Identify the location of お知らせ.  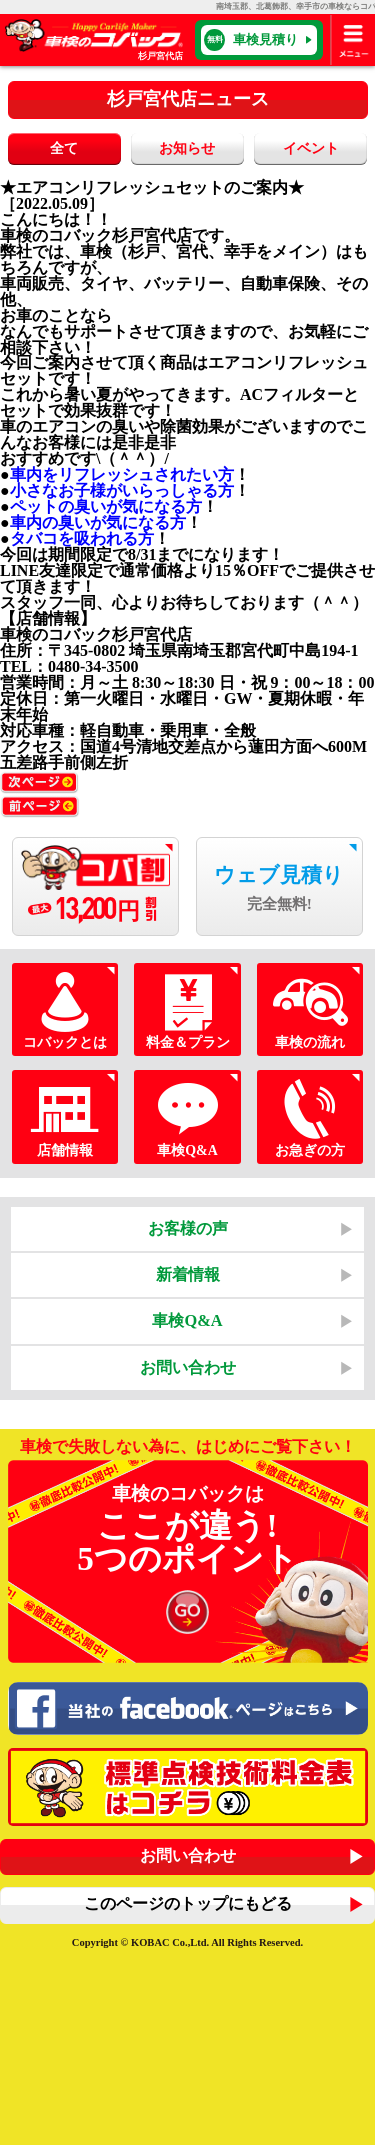
(187, 148).